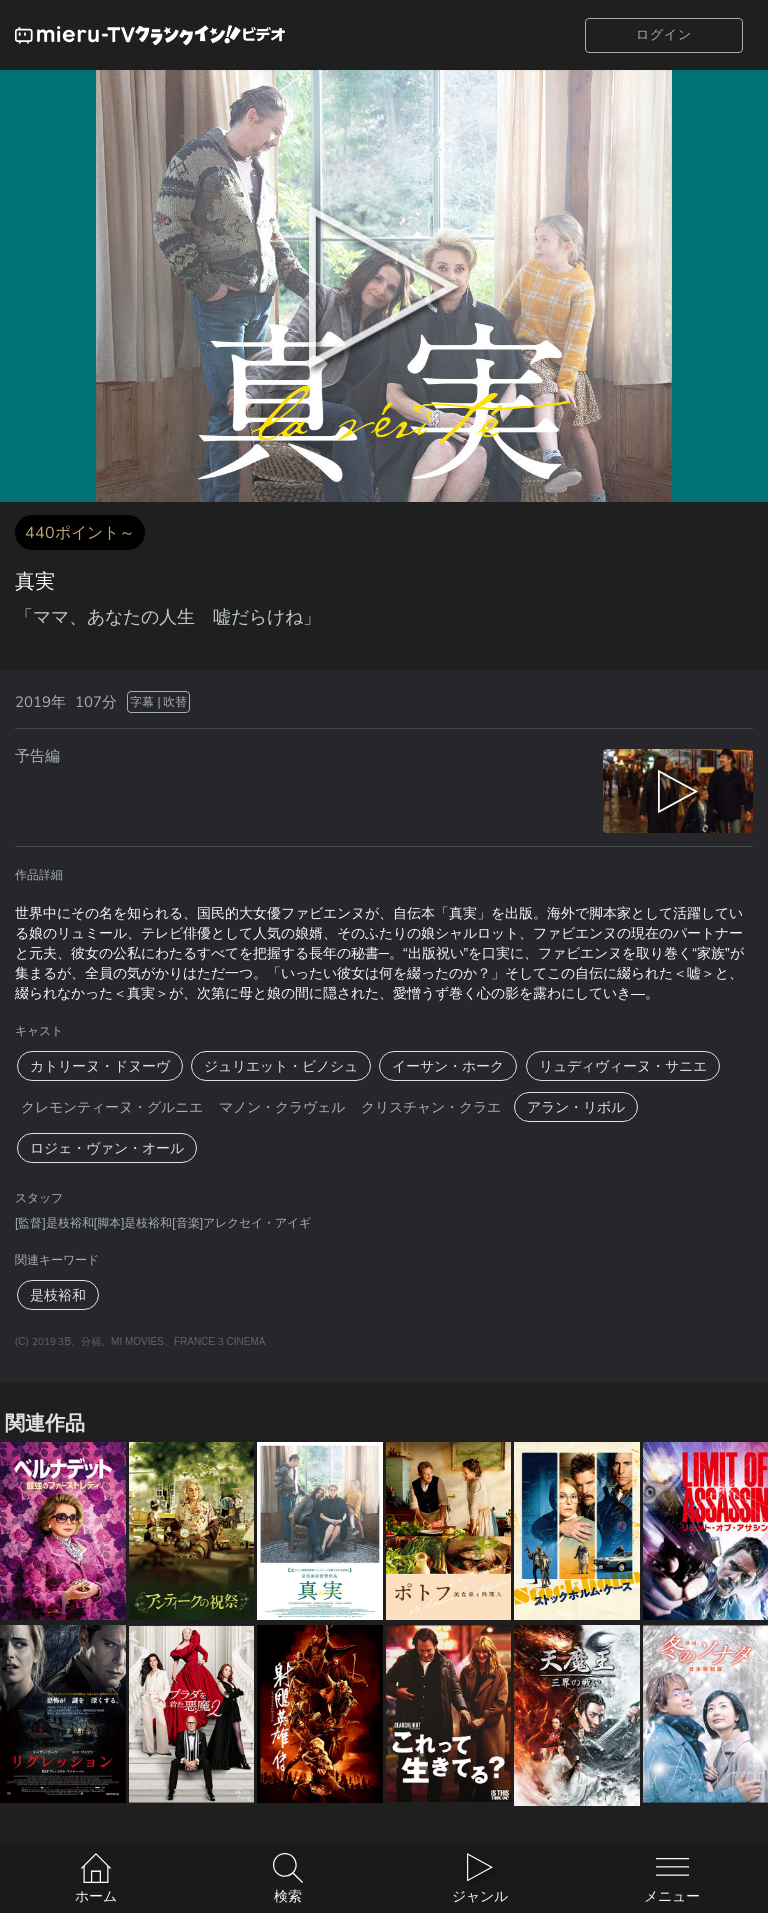 Image resolution: width=768 pixels, height=1913 pixels. I want to click on アラン・リボル, so click(576, 1107).